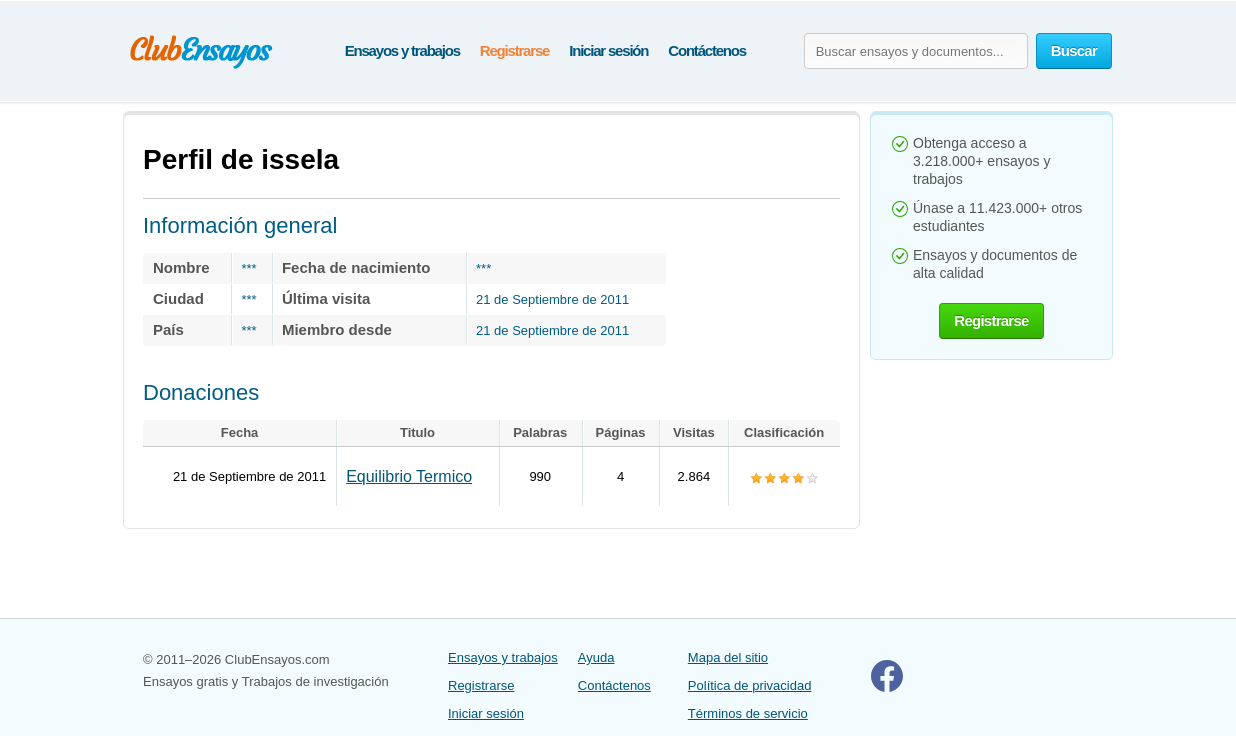 The height and width of the screenshot is (736, 1236). What do you see at coordinates (748, 713) in the screenshot?
I see `Términos de servicio` at bounding box center [748, 713].